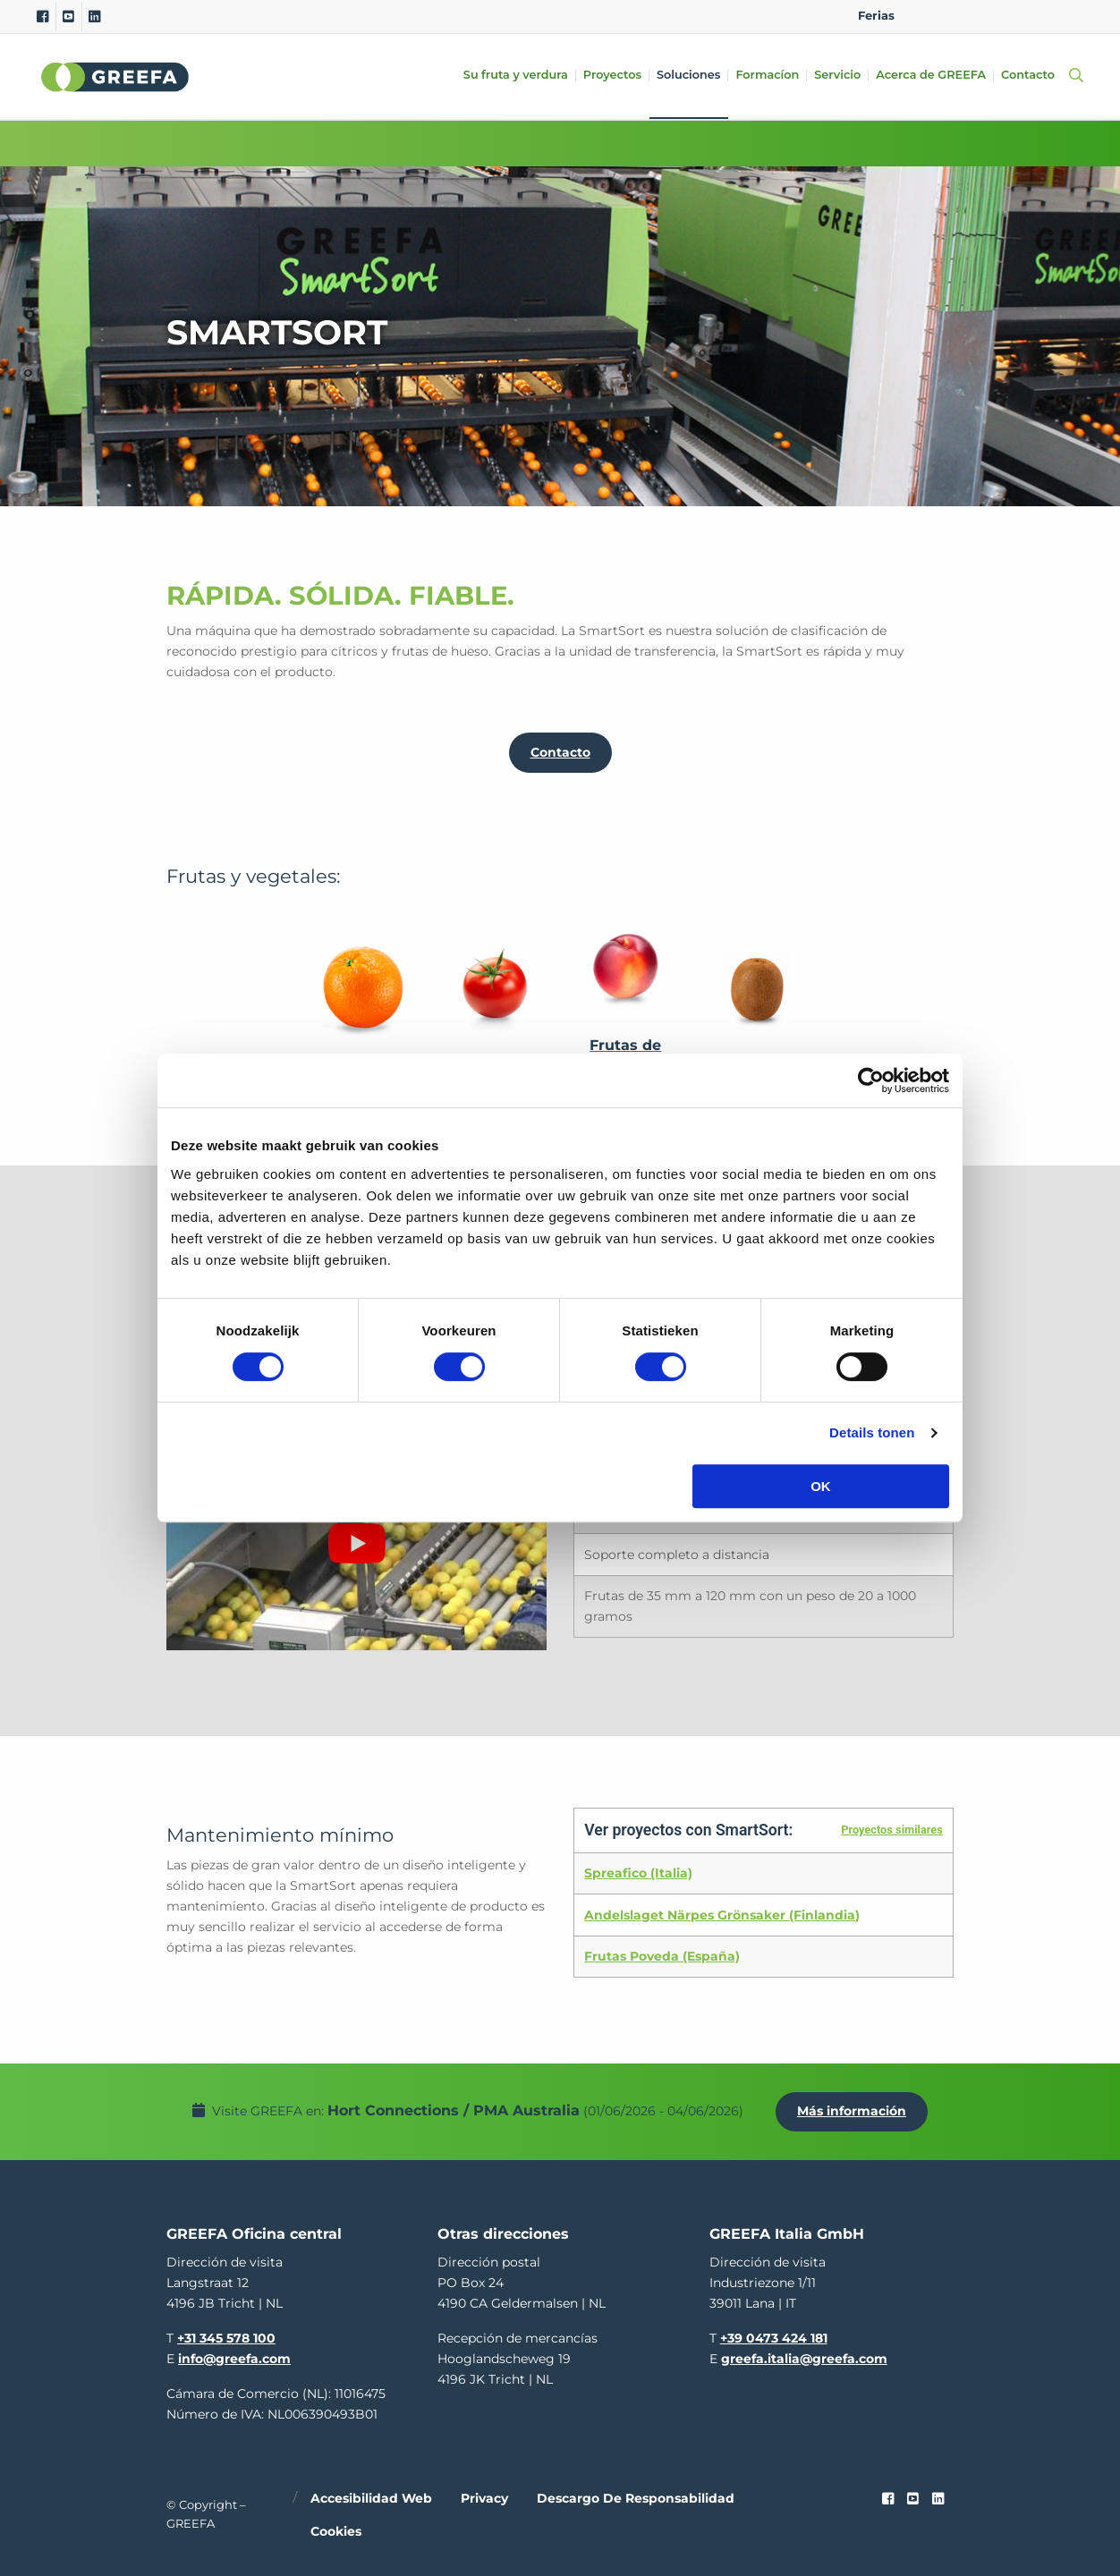 The image size is (1120, 2576). Describe the element at coordinates (234, 2359) in the screenshot. I see `info@greefa.com` at that location.